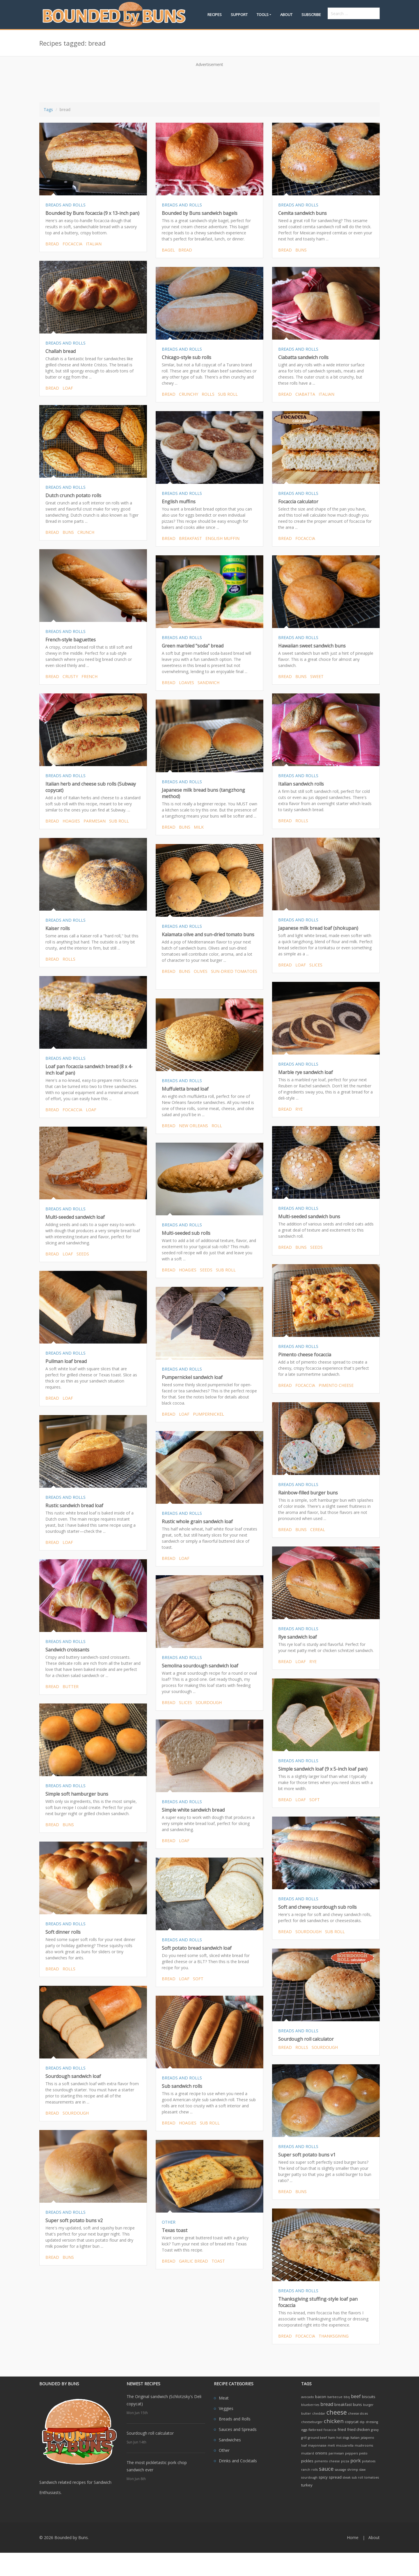 This screenshot has height=2576, width=419. Describe the element at coordinates (308, 1492) in the screenshot. I see `Rainbow-filled burger buns` at that location.